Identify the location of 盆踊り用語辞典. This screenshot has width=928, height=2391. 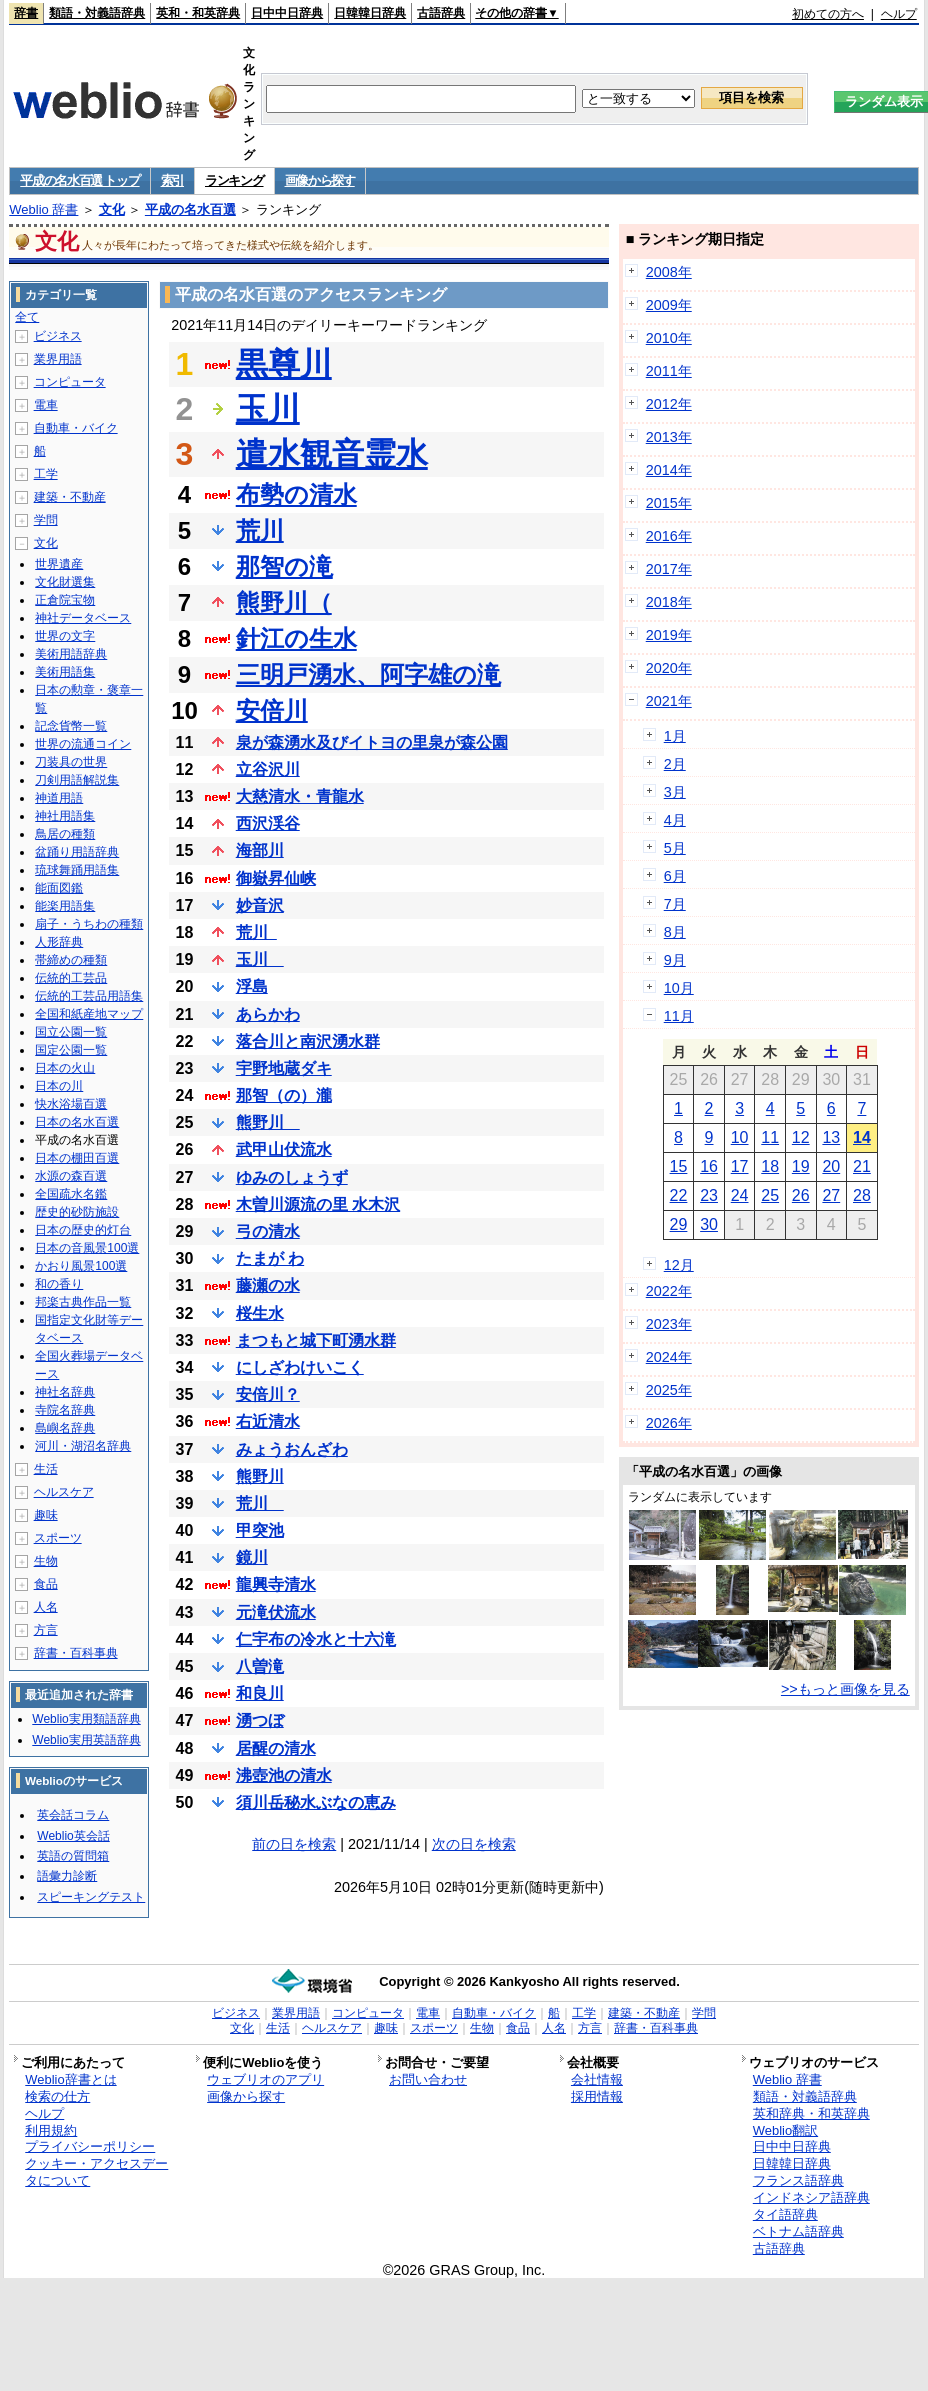
(77, 852).